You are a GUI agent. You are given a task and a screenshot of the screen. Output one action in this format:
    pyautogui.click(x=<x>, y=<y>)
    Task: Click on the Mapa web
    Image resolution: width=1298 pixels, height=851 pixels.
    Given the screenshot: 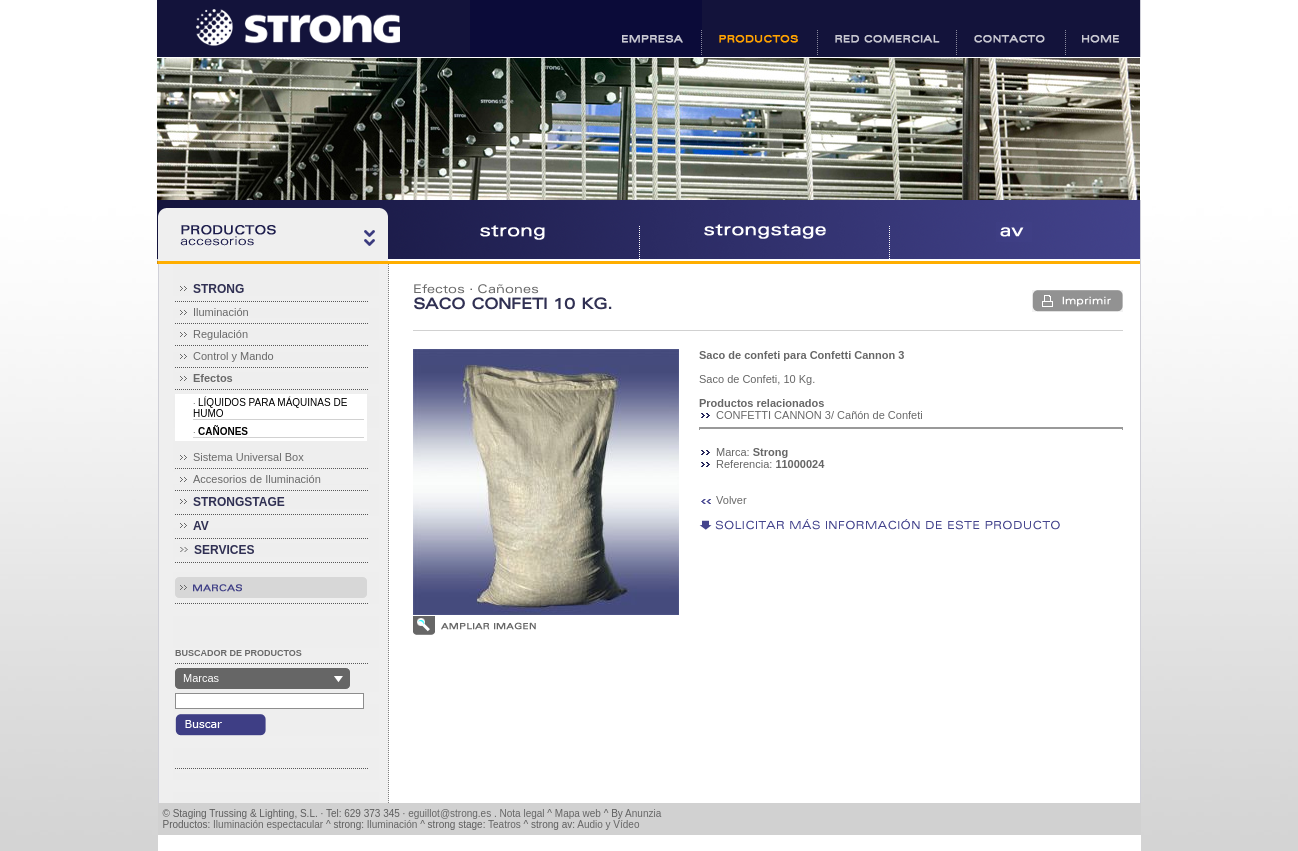 What is the action you would take?
    pyautogui.click(x=578, y=813)
    